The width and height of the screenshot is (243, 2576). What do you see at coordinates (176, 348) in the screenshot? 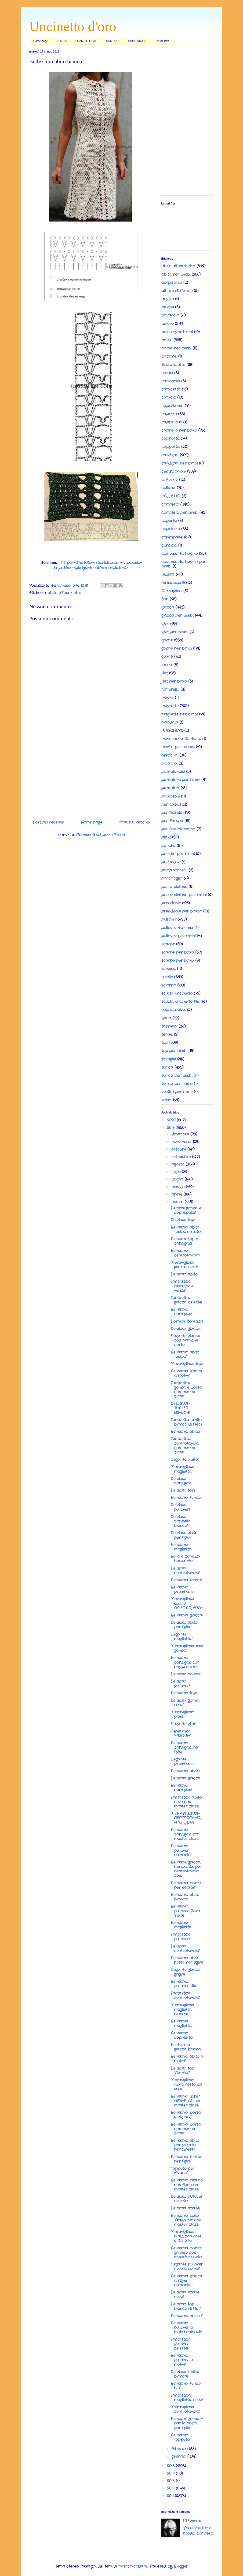
I see `borse per bimbi` at bounding box center [176, 348].